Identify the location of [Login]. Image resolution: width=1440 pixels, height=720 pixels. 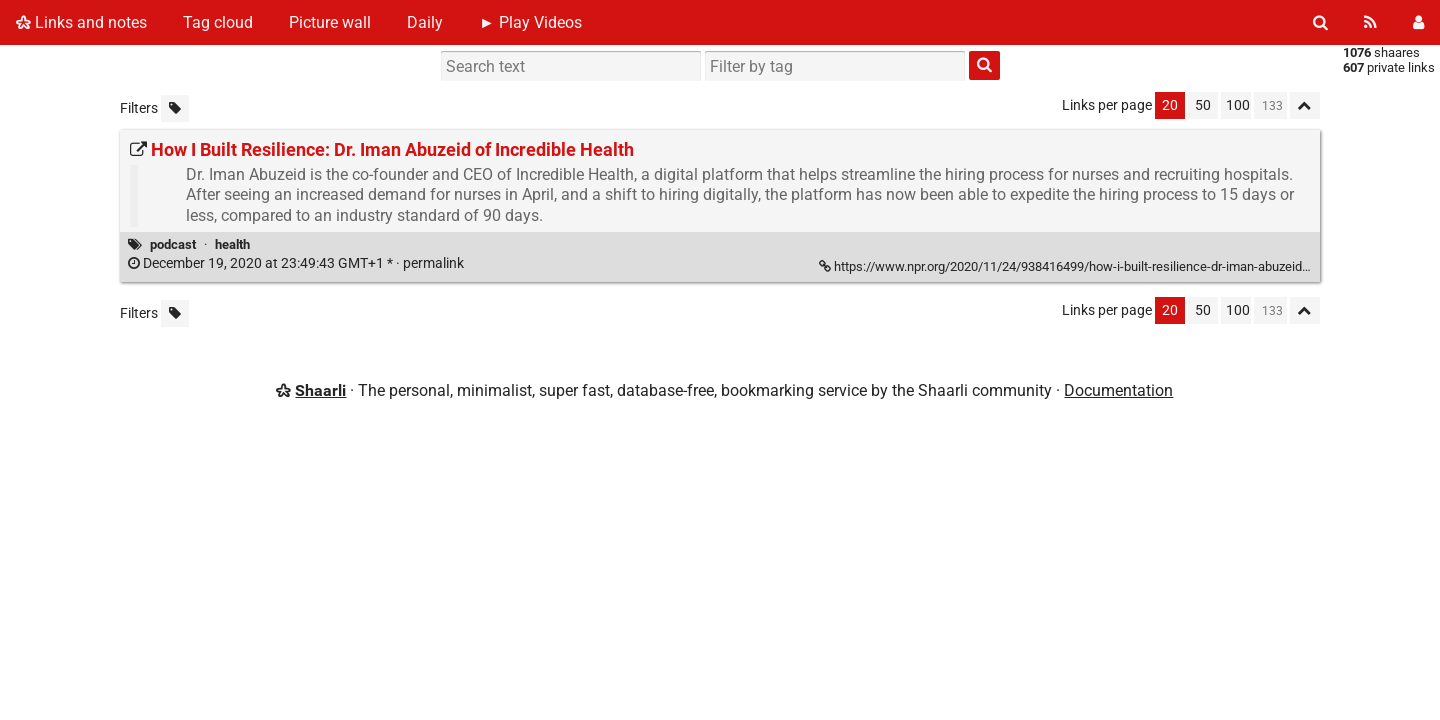
(1418, 22).